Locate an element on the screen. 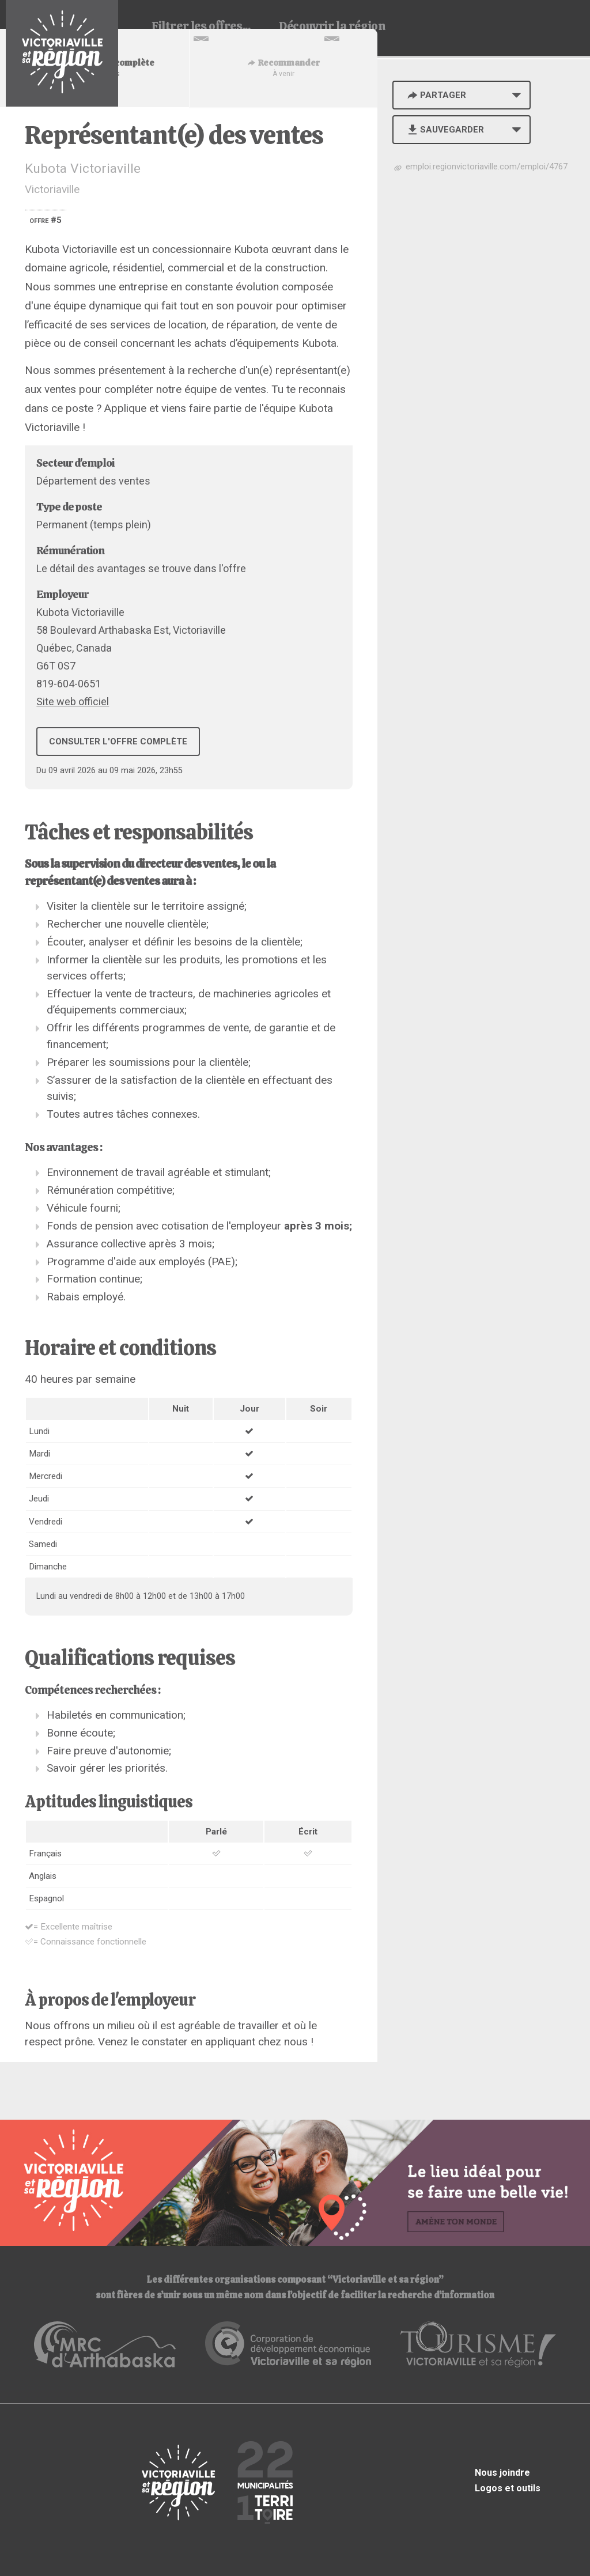 The image size is (590, 2576). Sauvegarder is located at coordinates (444, 129).